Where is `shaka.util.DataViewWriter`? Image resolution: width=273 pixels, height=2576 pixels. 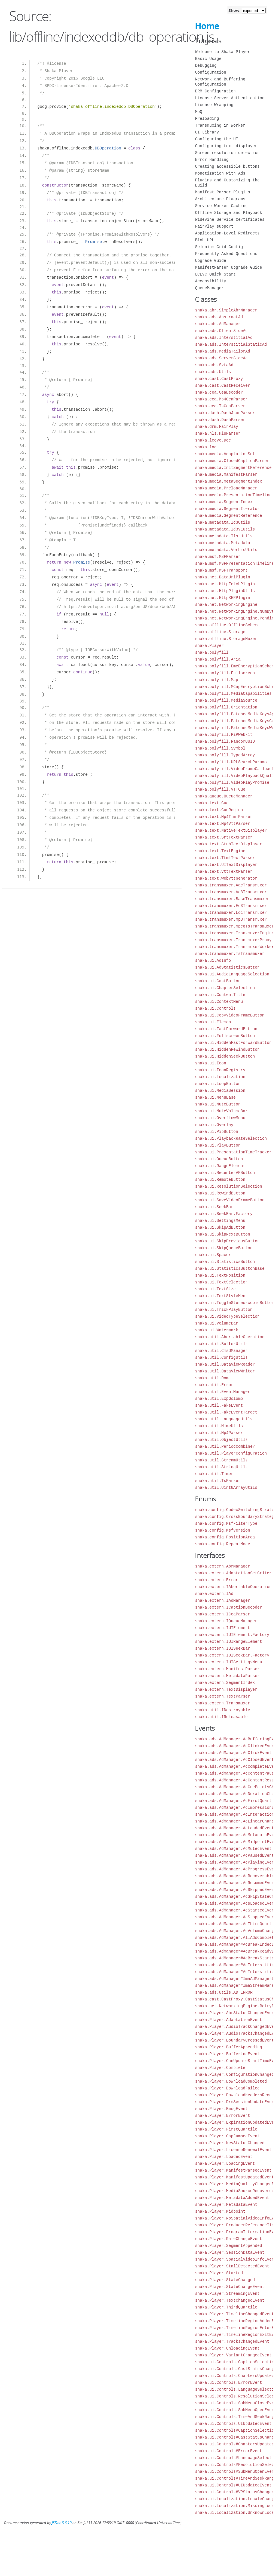
shaka.util.DataViewWriter is located at coordinates (225, 1371).